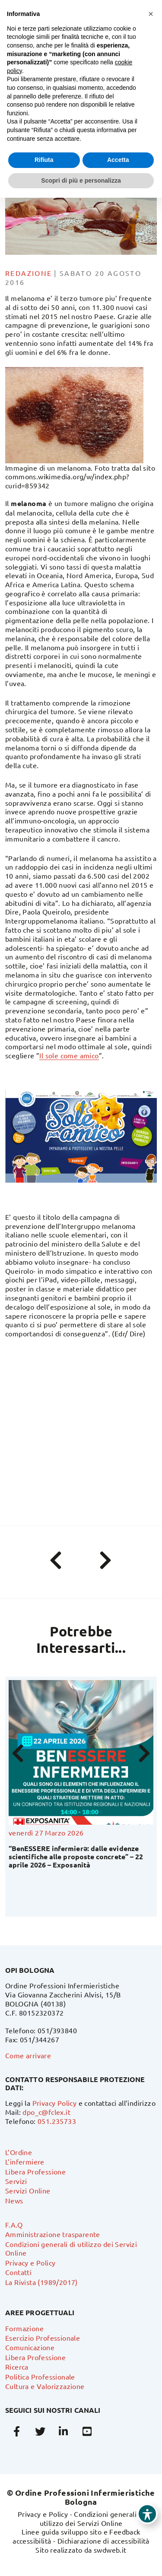 The image size is (162, 2576). What do you see at coordinates (68, 1055) in the screenshot?
I see `Il sole come amico` at bounding box center [68, 1055].